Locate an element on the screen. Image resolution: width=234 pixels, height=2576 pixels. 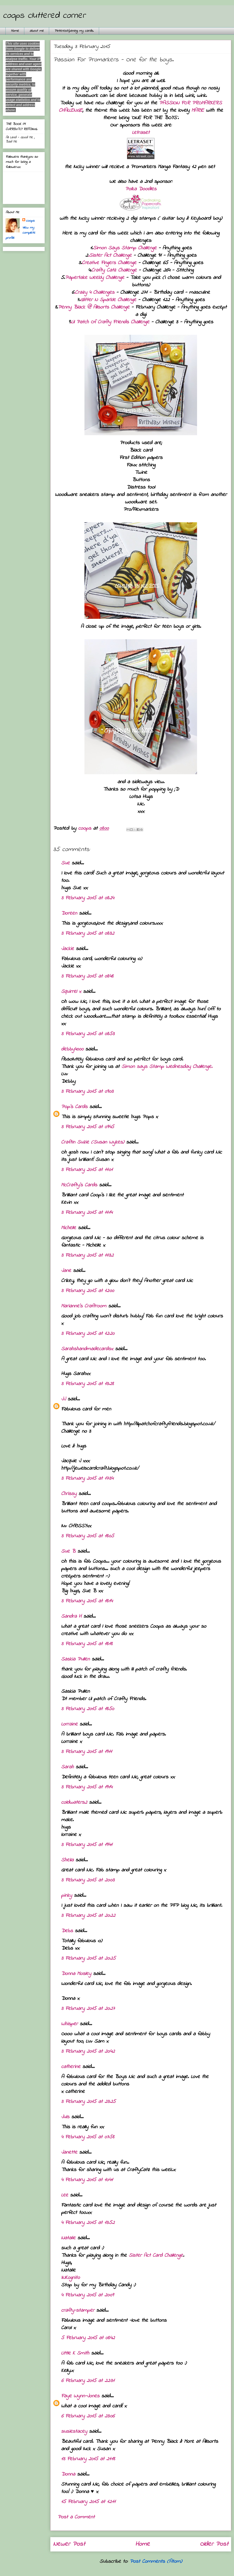
Jackie is located at coordinates (67, 949).